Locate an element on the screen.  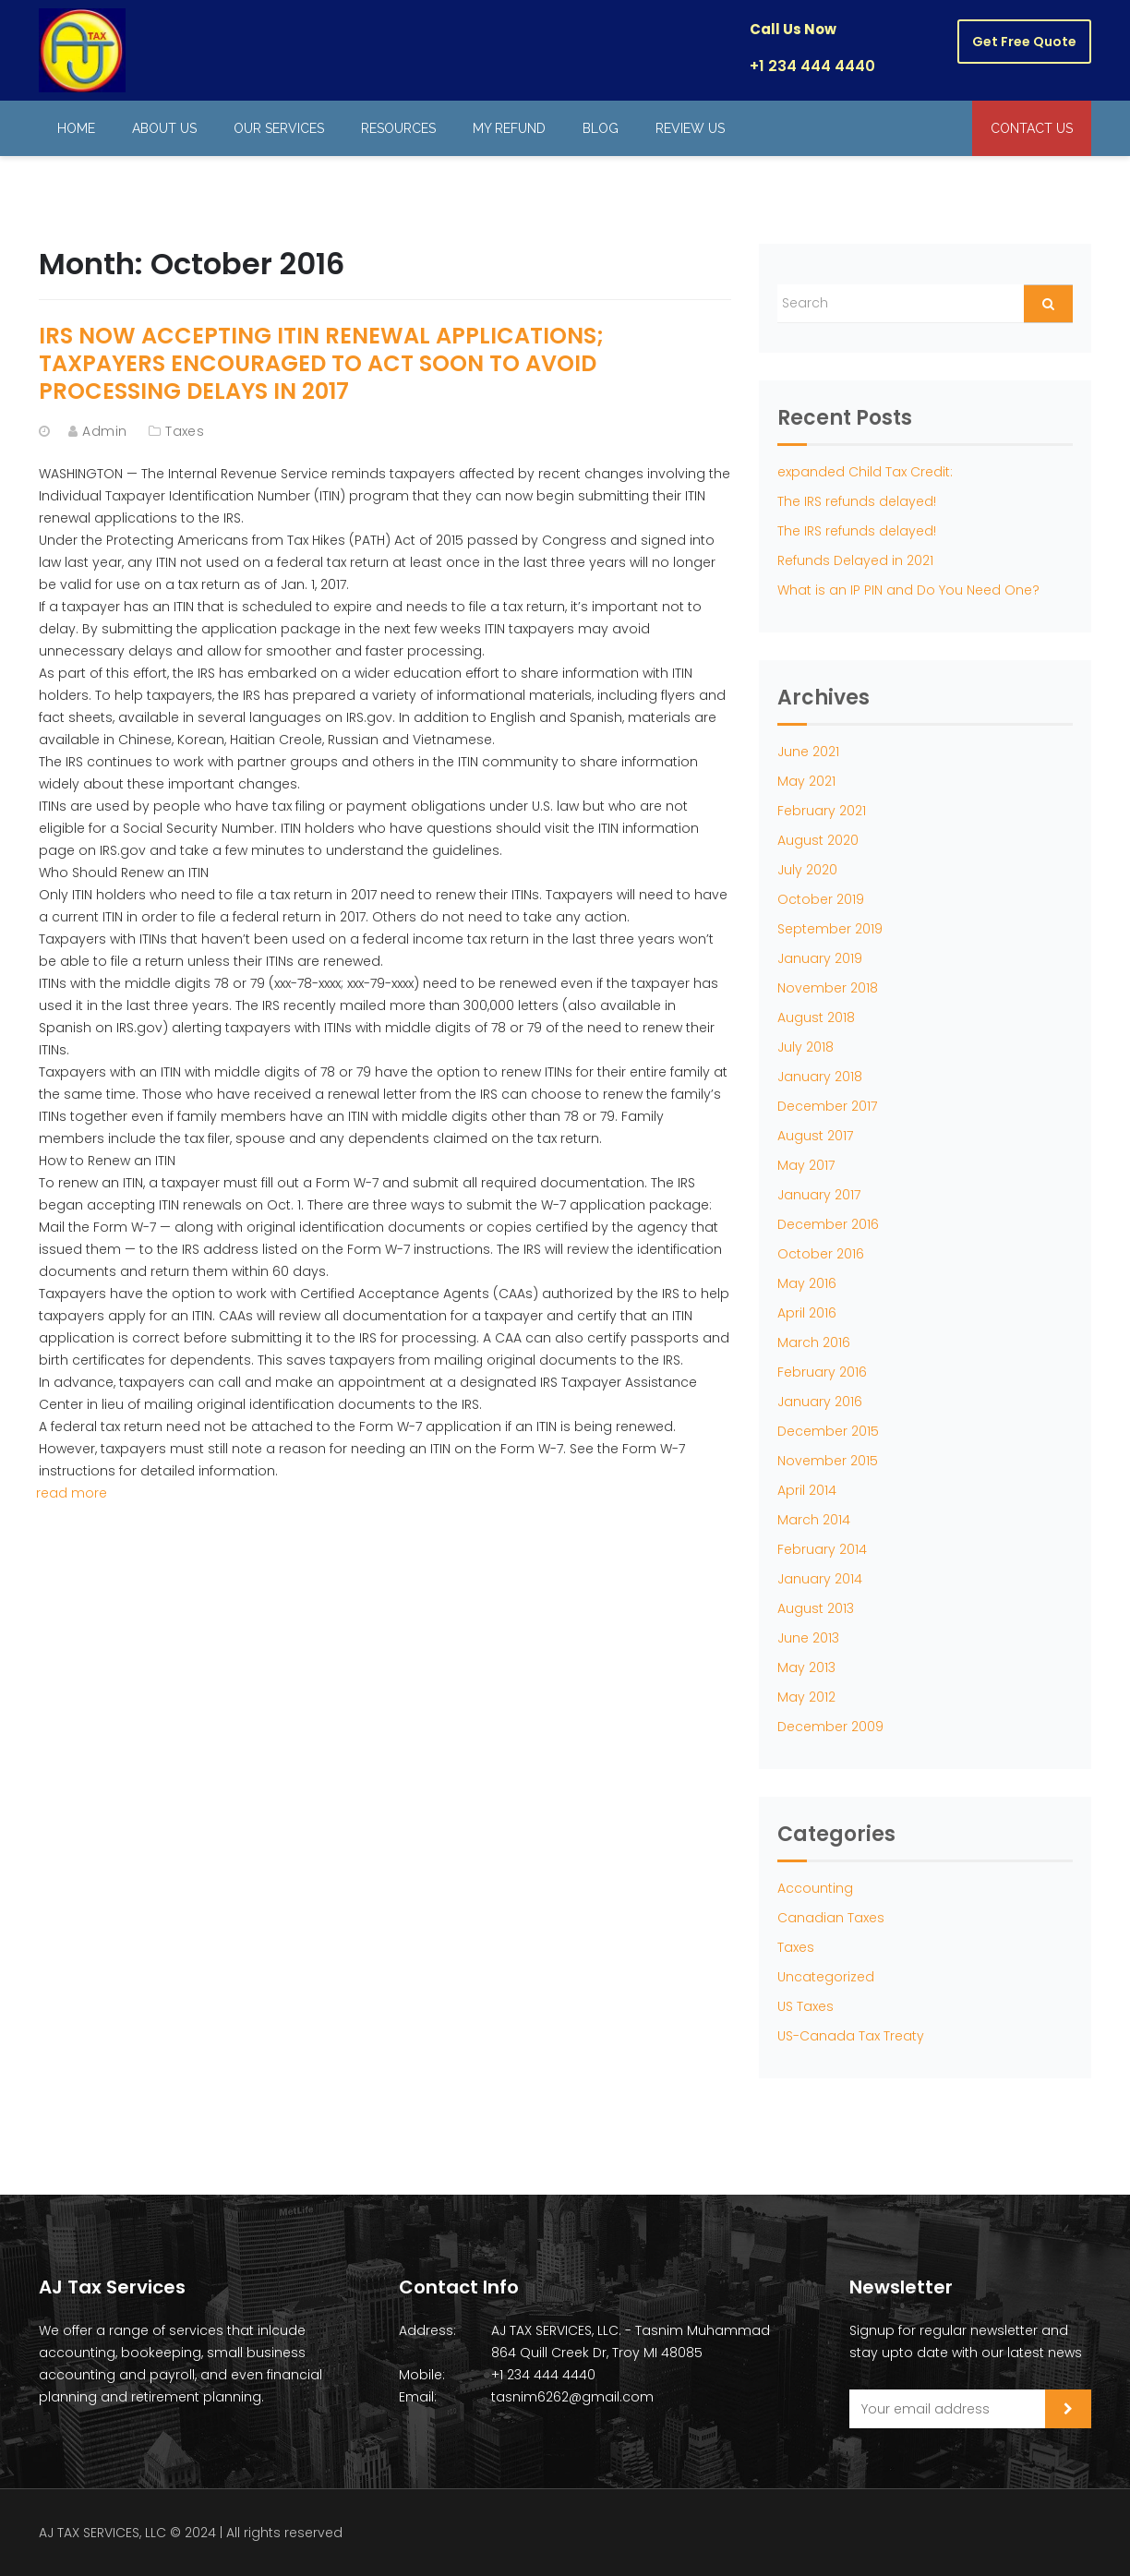
January 2018 is located at coordinates (819, 1076).